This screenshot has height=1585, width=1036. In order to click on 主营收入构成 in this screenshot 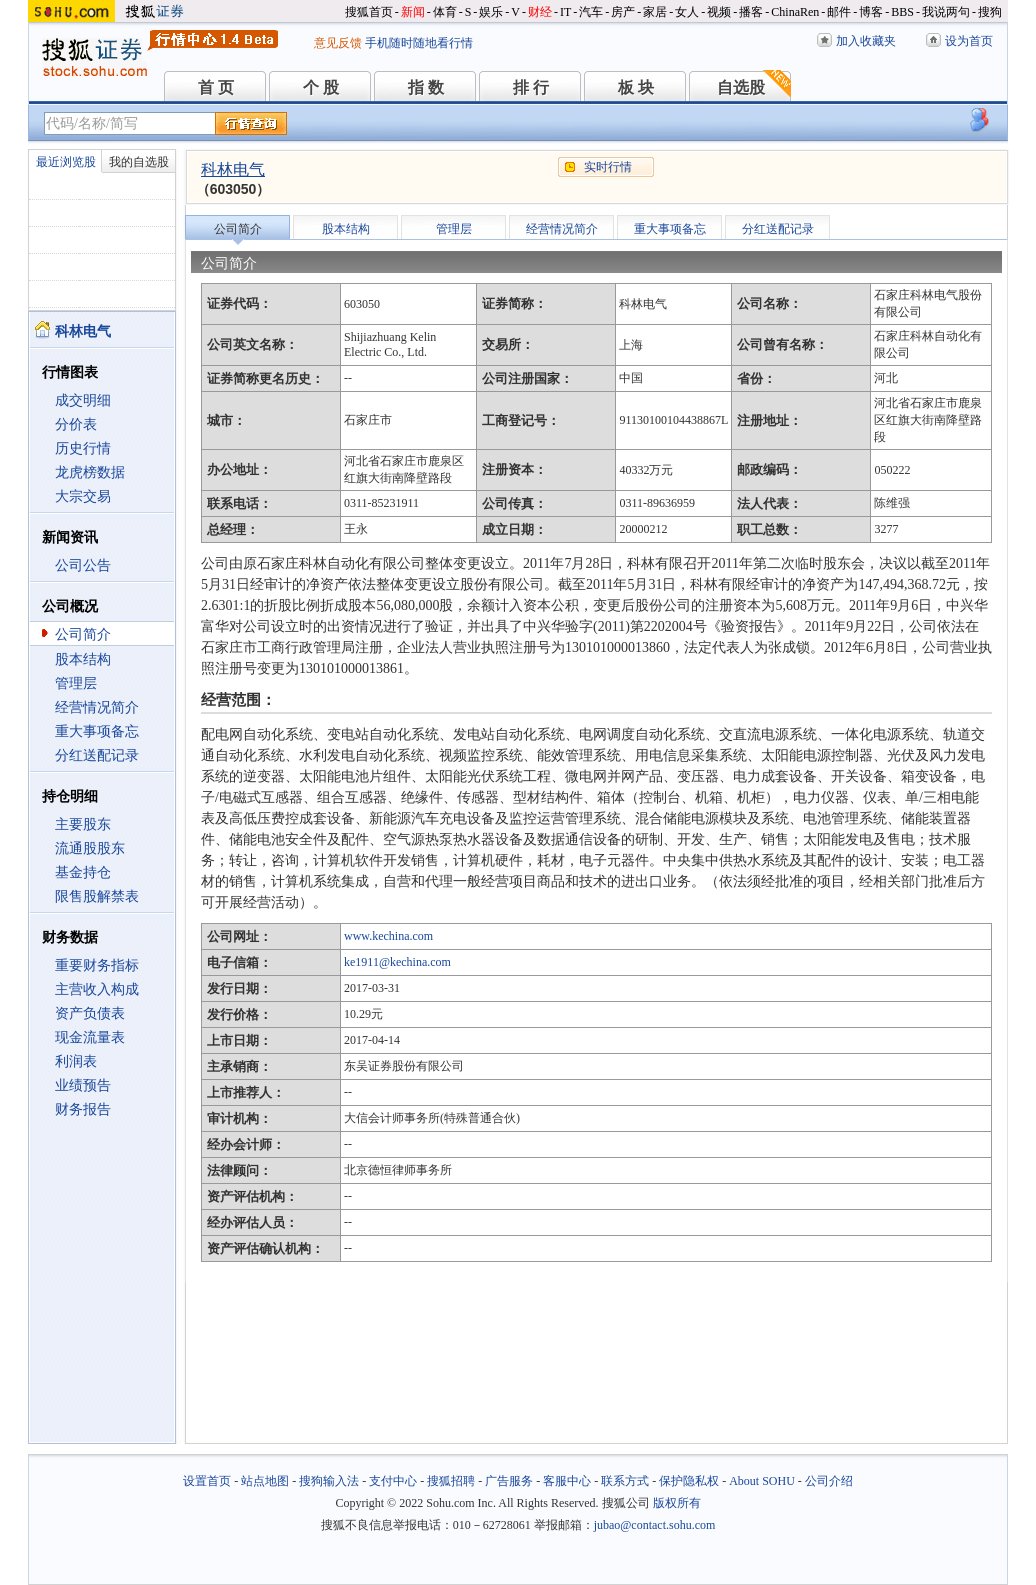, I will do `click(97, 989)`.